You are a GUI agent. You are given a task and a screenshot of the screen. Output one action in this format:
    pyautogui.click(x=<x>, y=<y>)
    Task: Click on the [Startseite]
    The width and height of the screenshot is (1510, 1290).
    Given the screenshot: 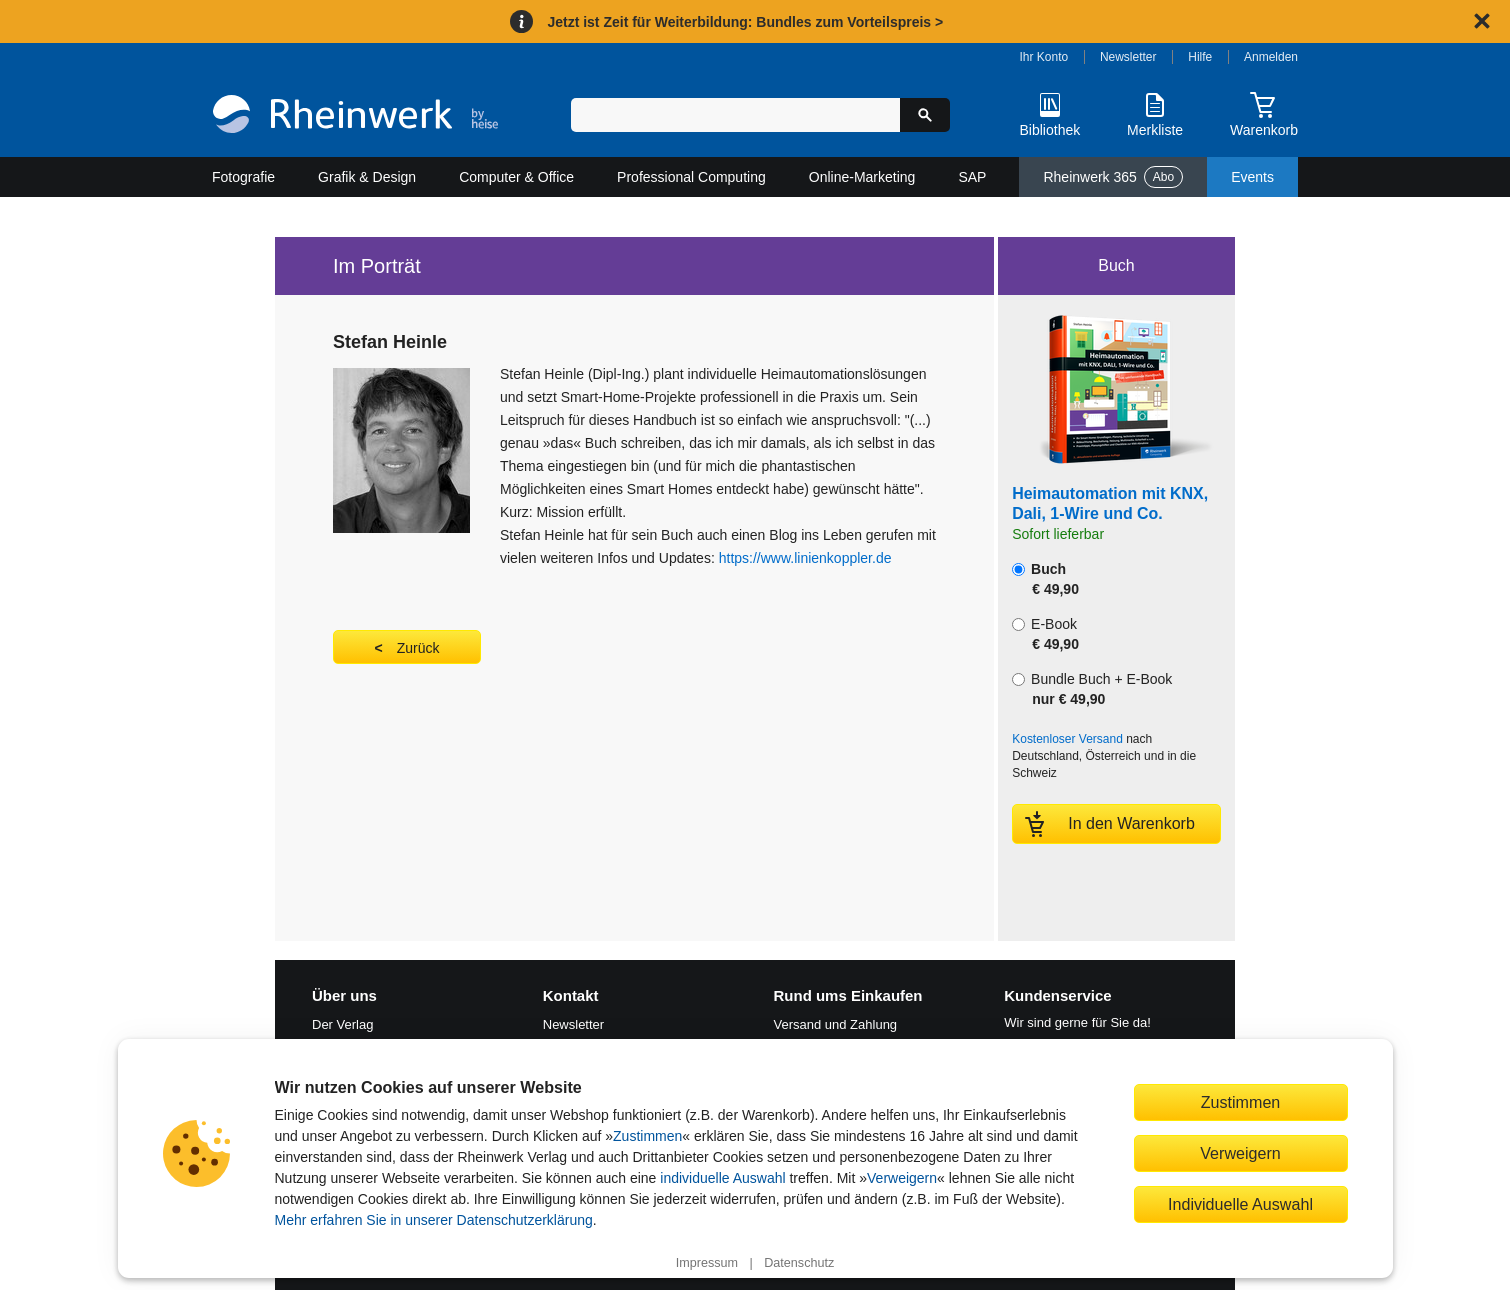 What is the action you would take?
    pyautogui.click(x=355, y=116)
    